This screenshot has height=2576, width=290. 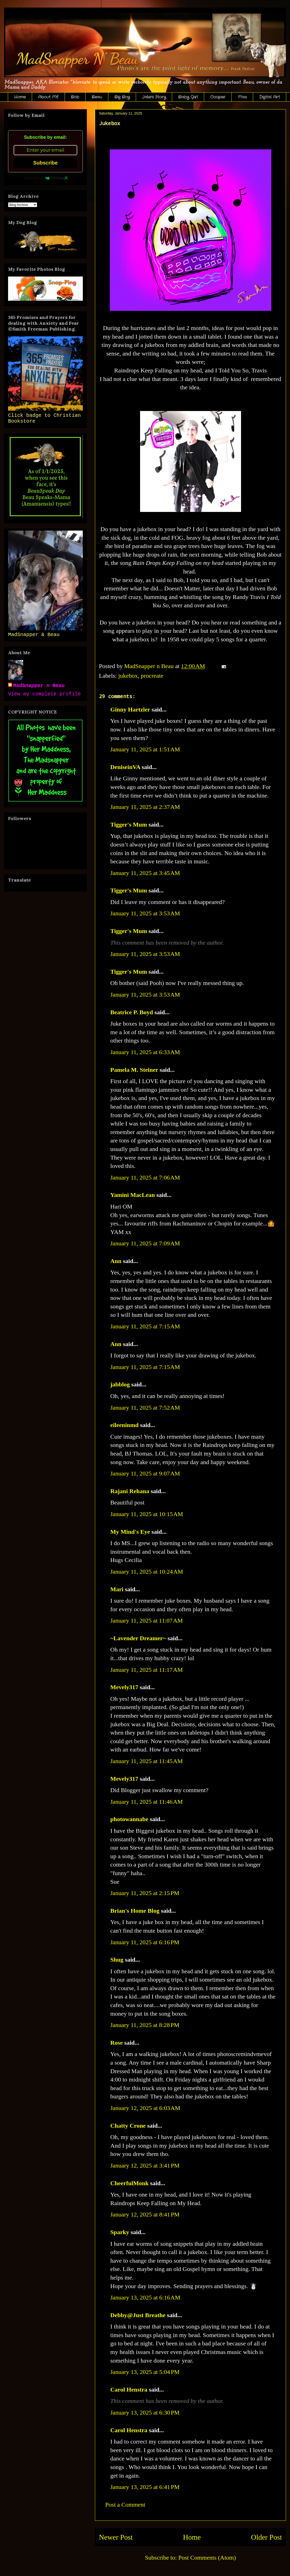 I want to click on January 11, 2025 at 11:45 AM, so click(x=146, y=1761).